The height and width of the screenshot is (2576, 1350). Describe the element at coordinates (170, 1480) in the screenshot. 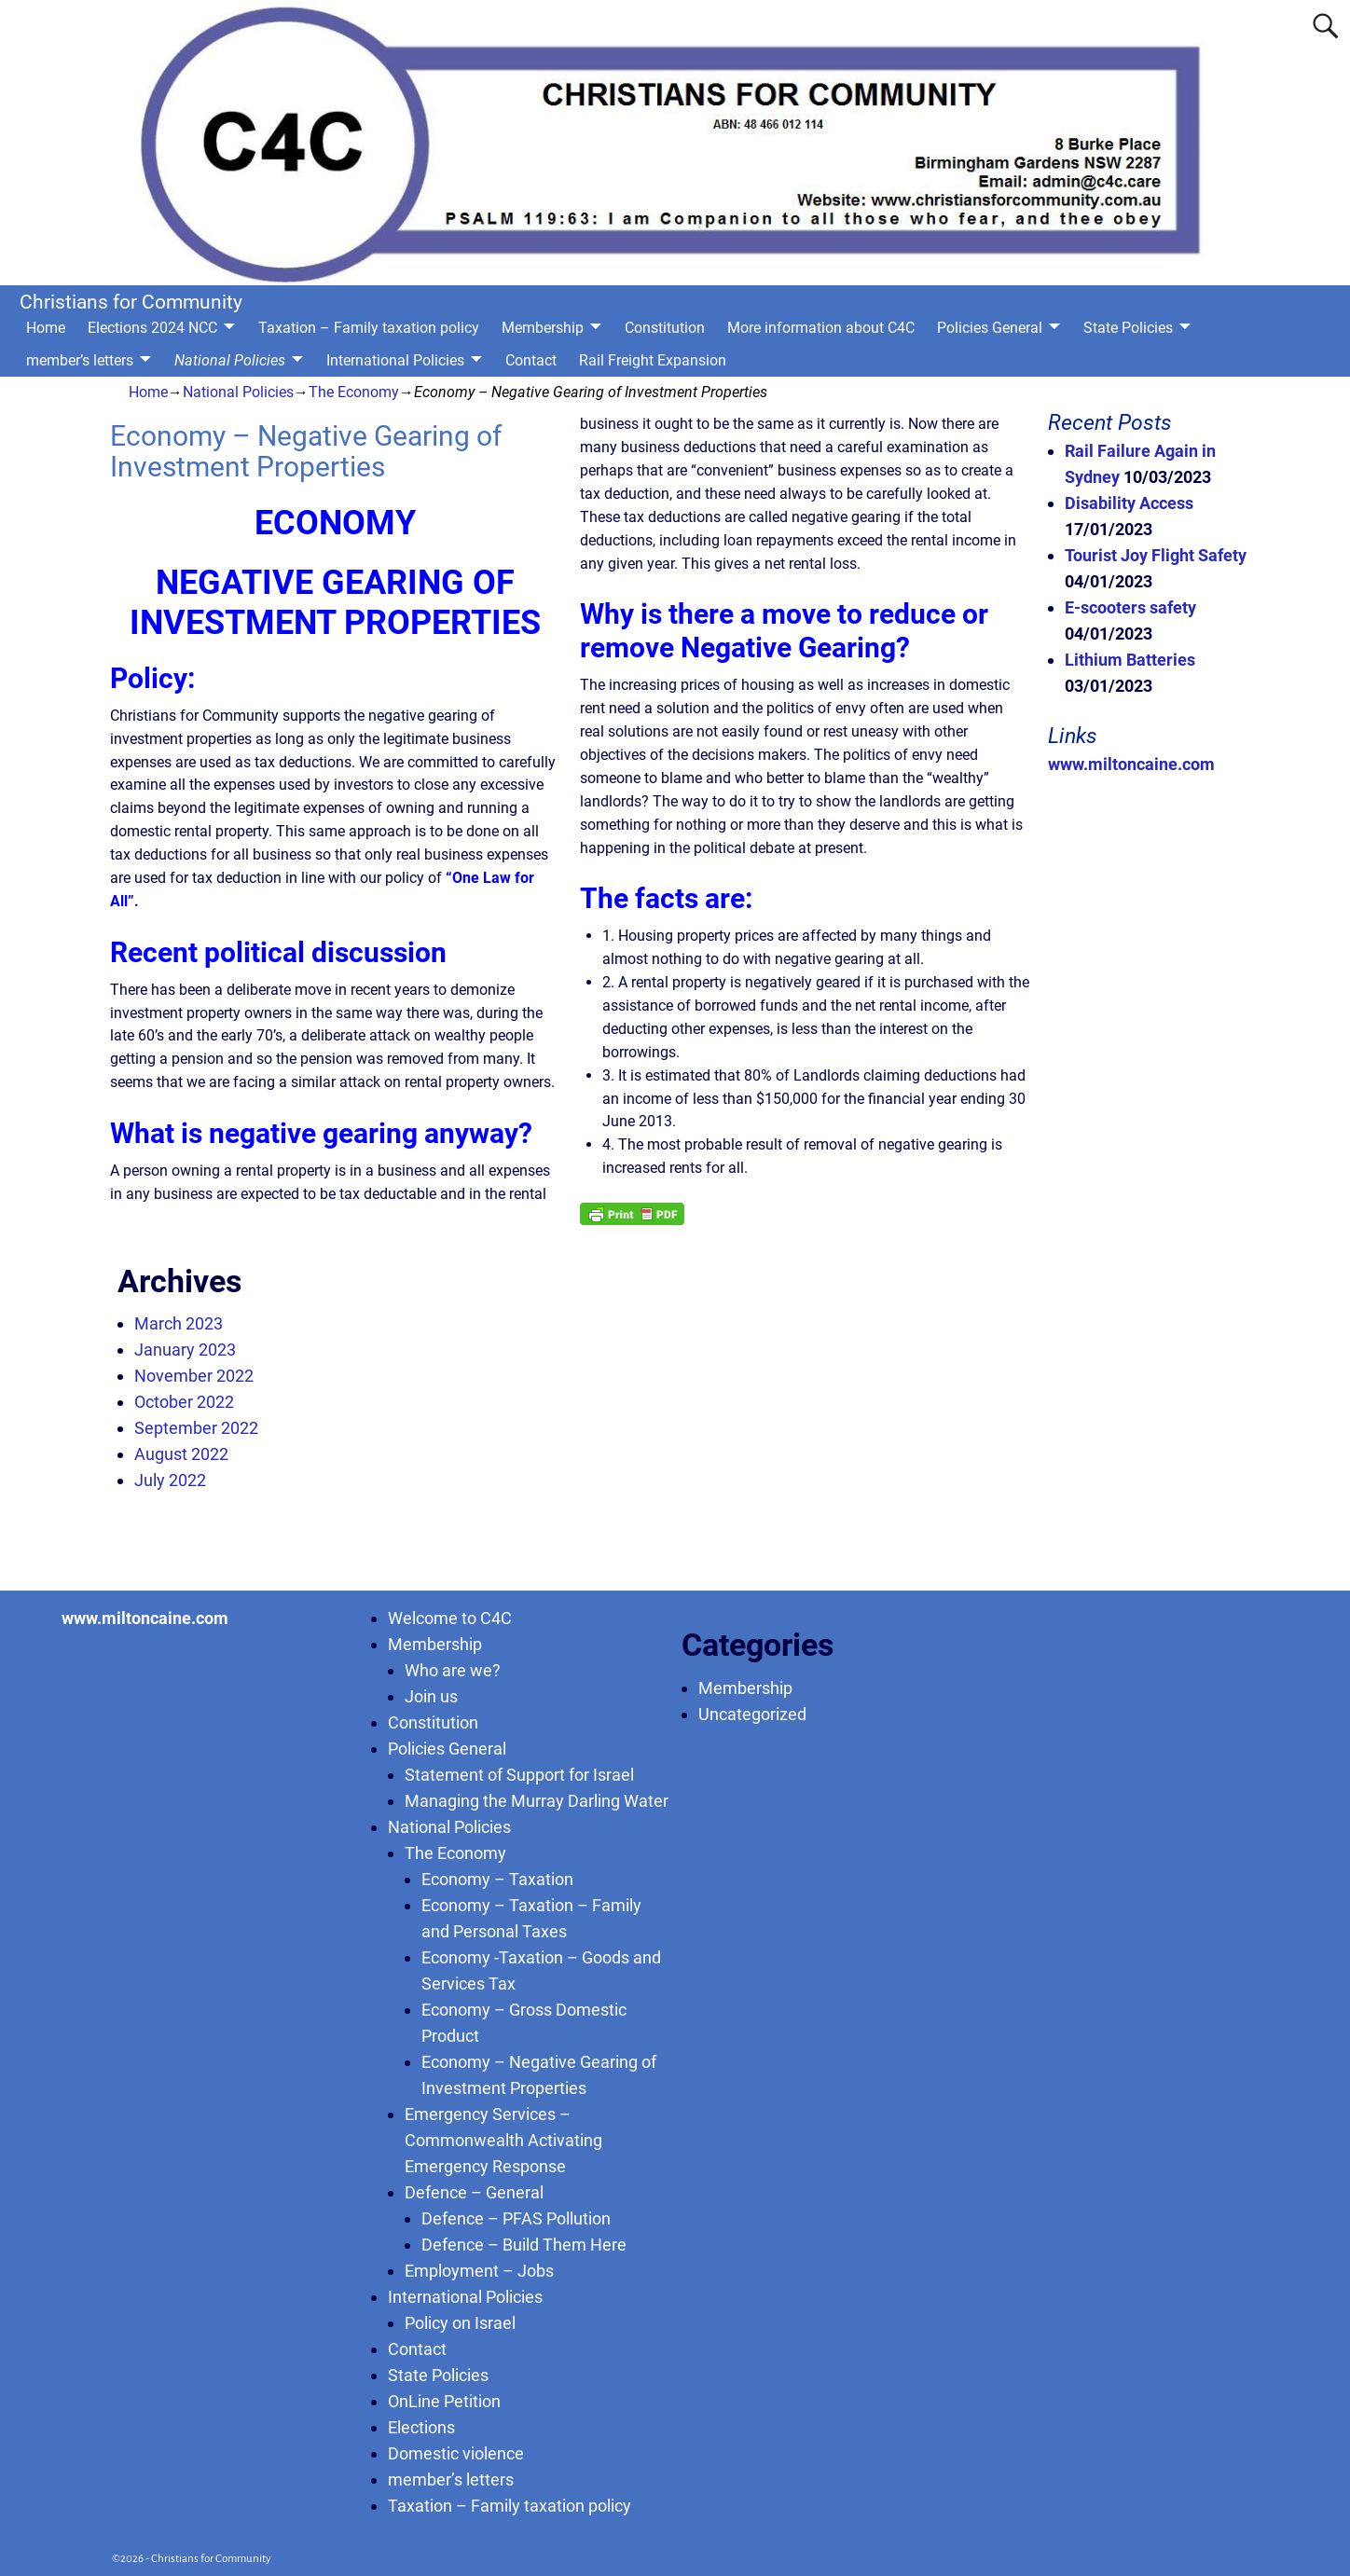

I see `July 2022` at that location.